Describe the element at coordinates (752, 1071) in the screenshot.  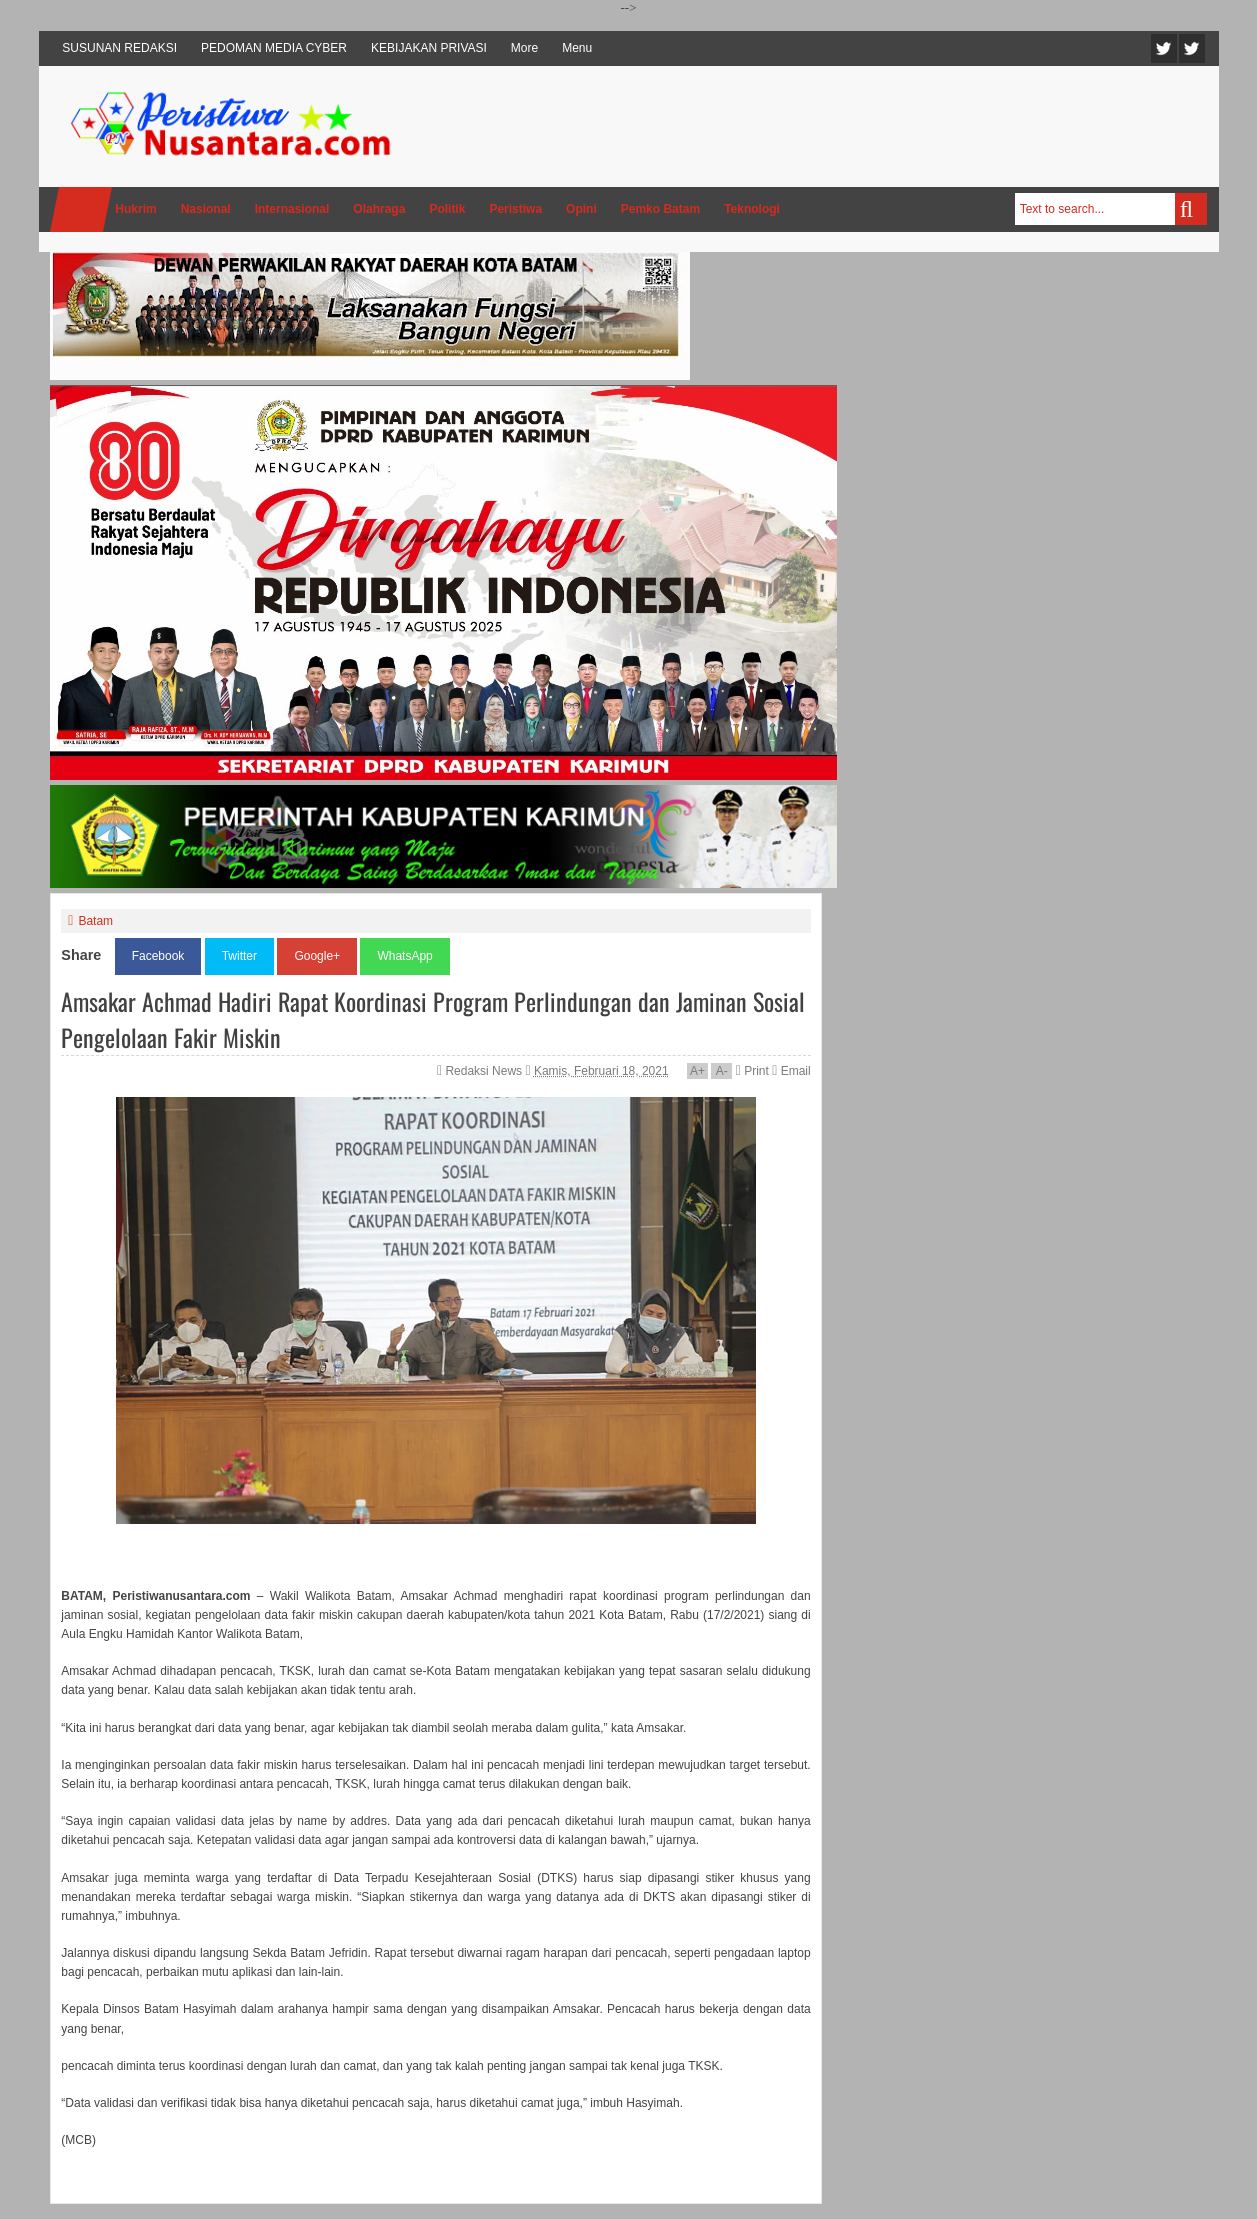
I see `Print` at that location.